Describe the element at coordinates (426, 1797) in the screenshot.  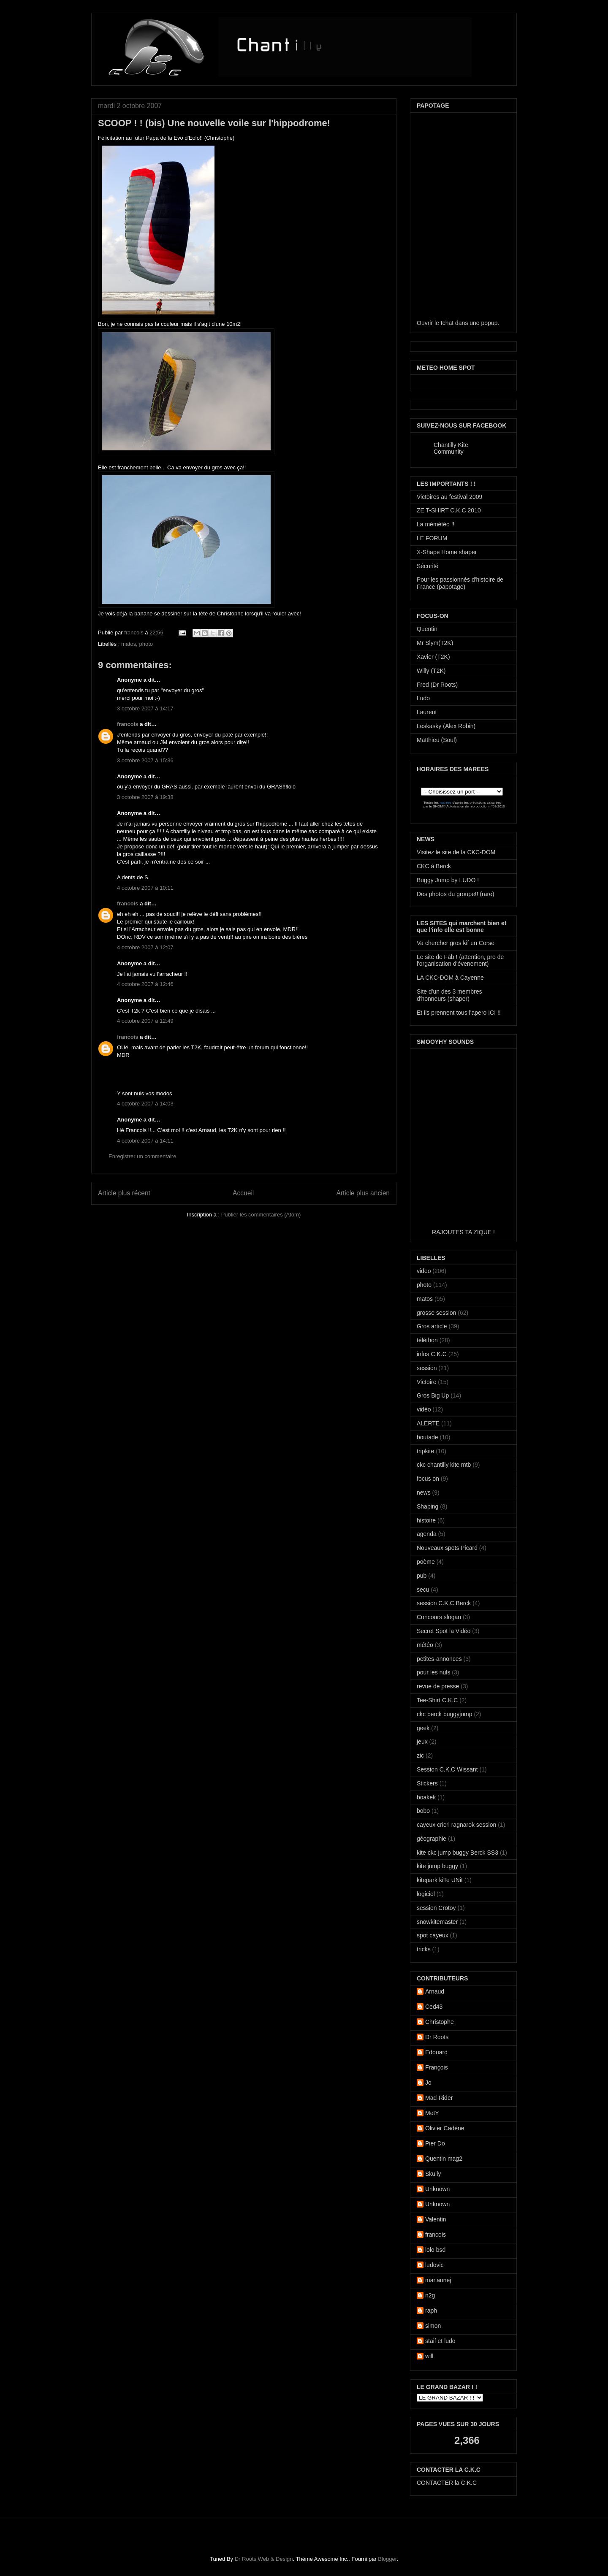
I see `boakek` at that location.